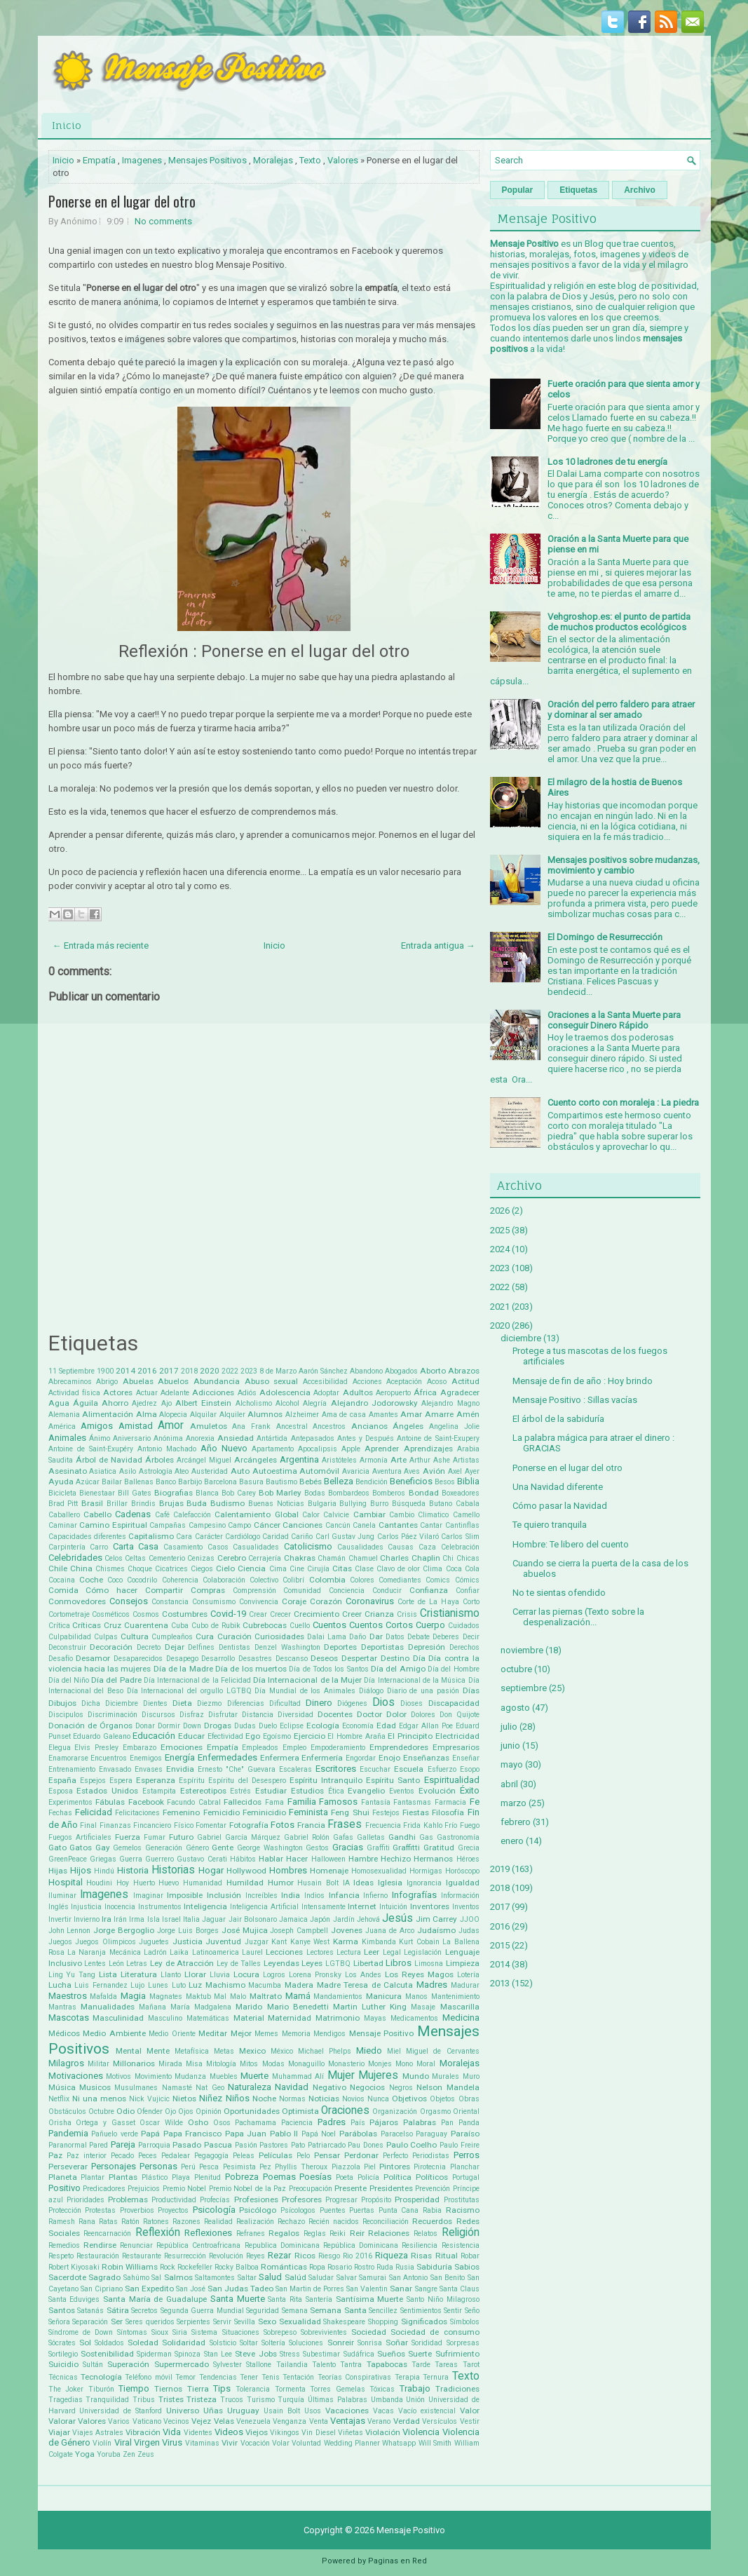 Image resolution: width=748 pixels, height=2576 pixels. What do you see at coordinates (169, 1725) in the screenshot?
I see `Dormir` at bounding box center [169, 1725].